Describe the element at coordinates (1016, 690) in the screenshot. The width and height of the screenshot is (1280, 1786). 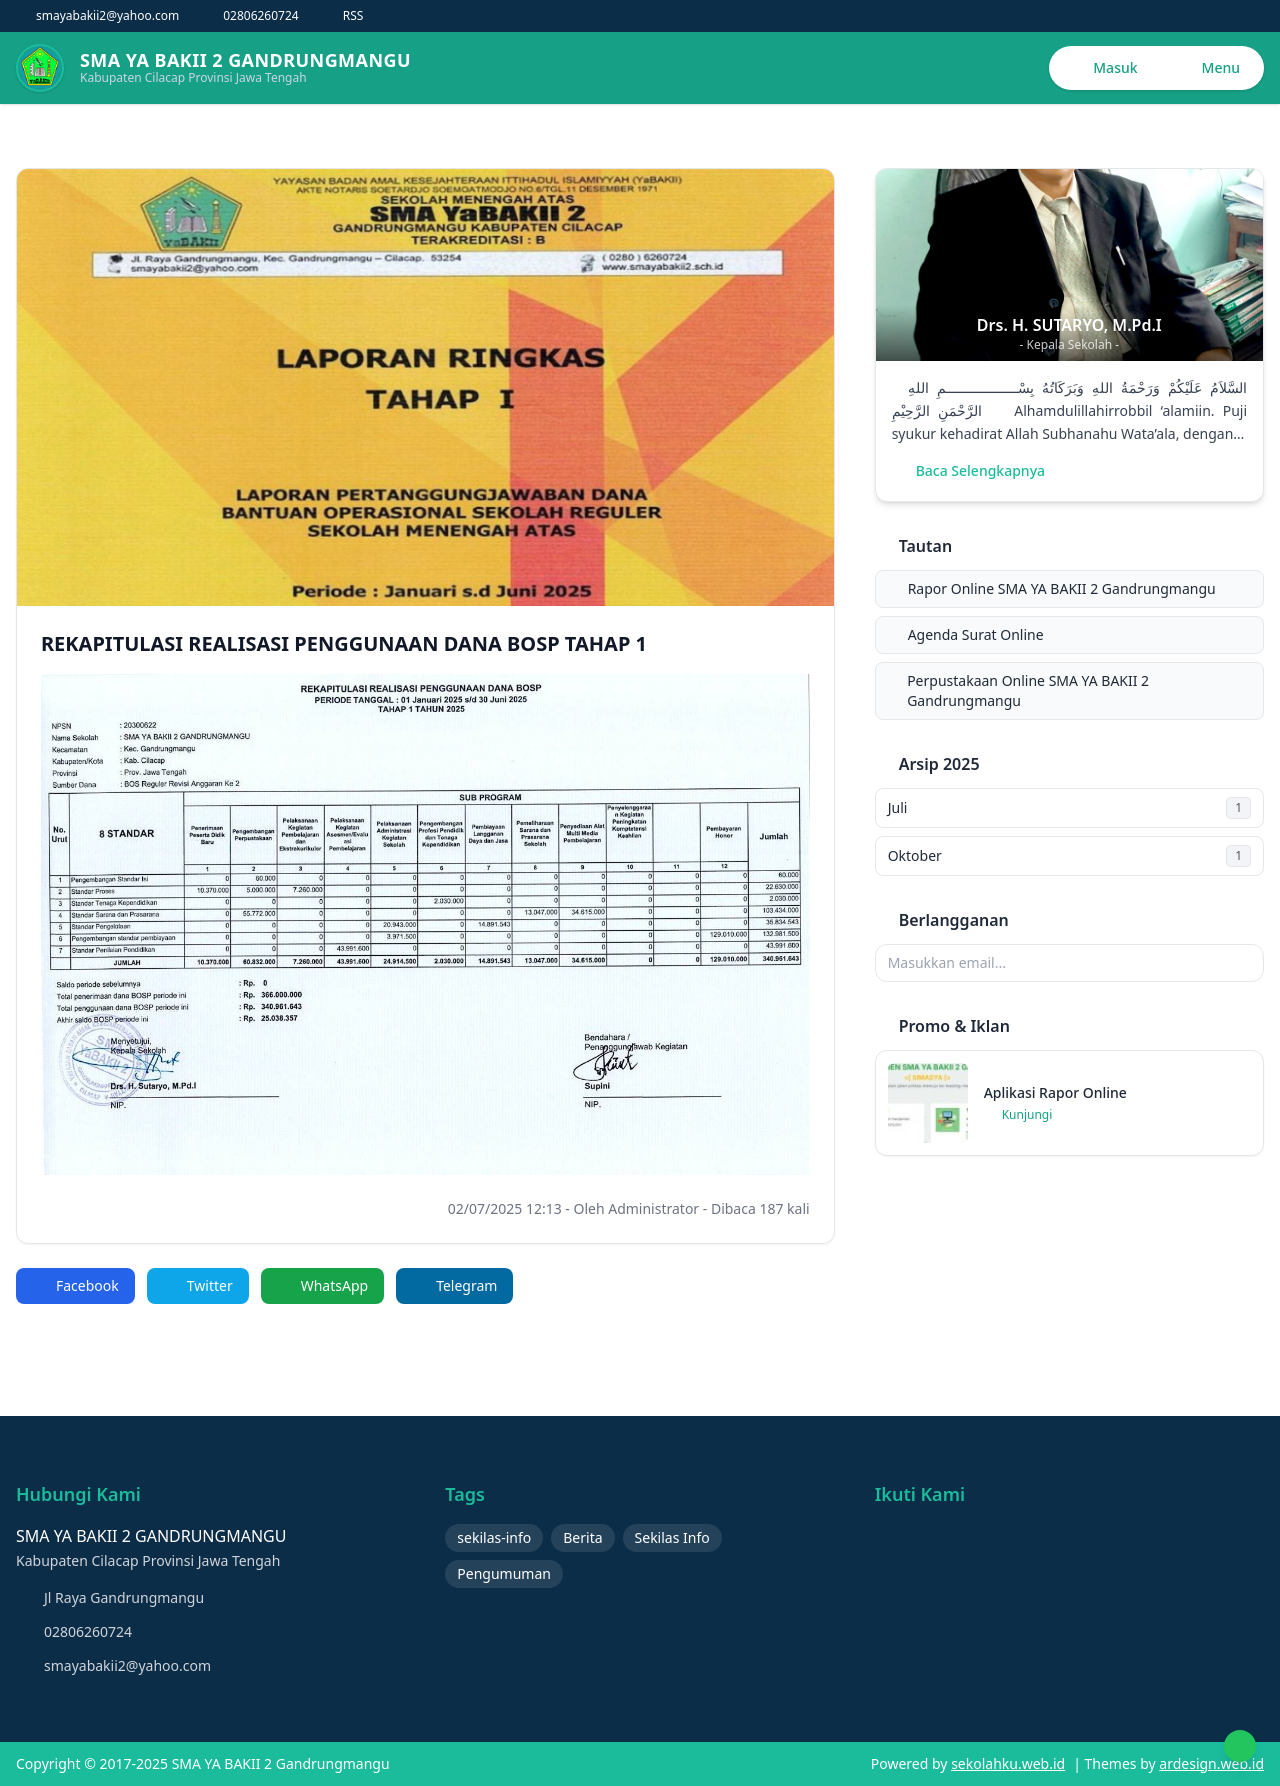
I see `Perpustakaan Online SMA YA BAKII 2 Gandrungmangu` at that location.